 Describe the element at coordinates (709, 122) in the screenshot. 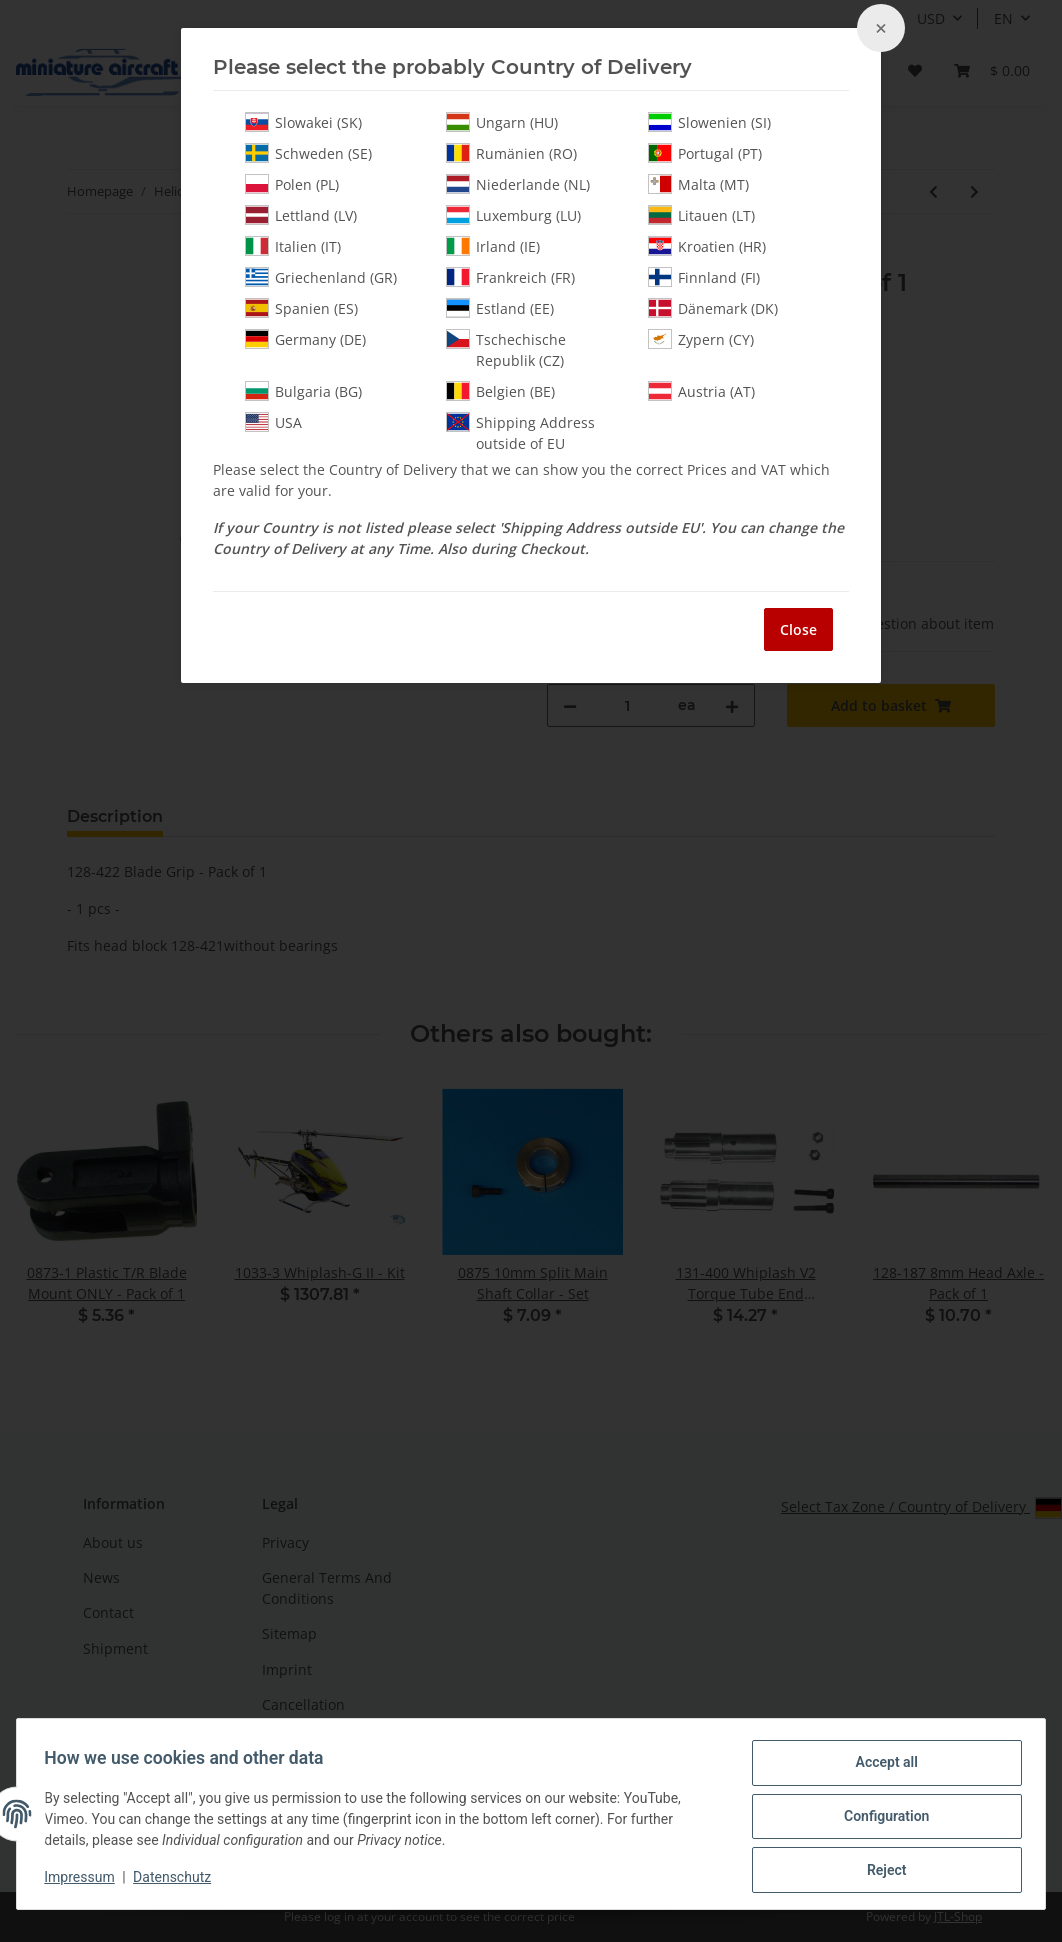

I see `Slowenien (SI)` at that location.